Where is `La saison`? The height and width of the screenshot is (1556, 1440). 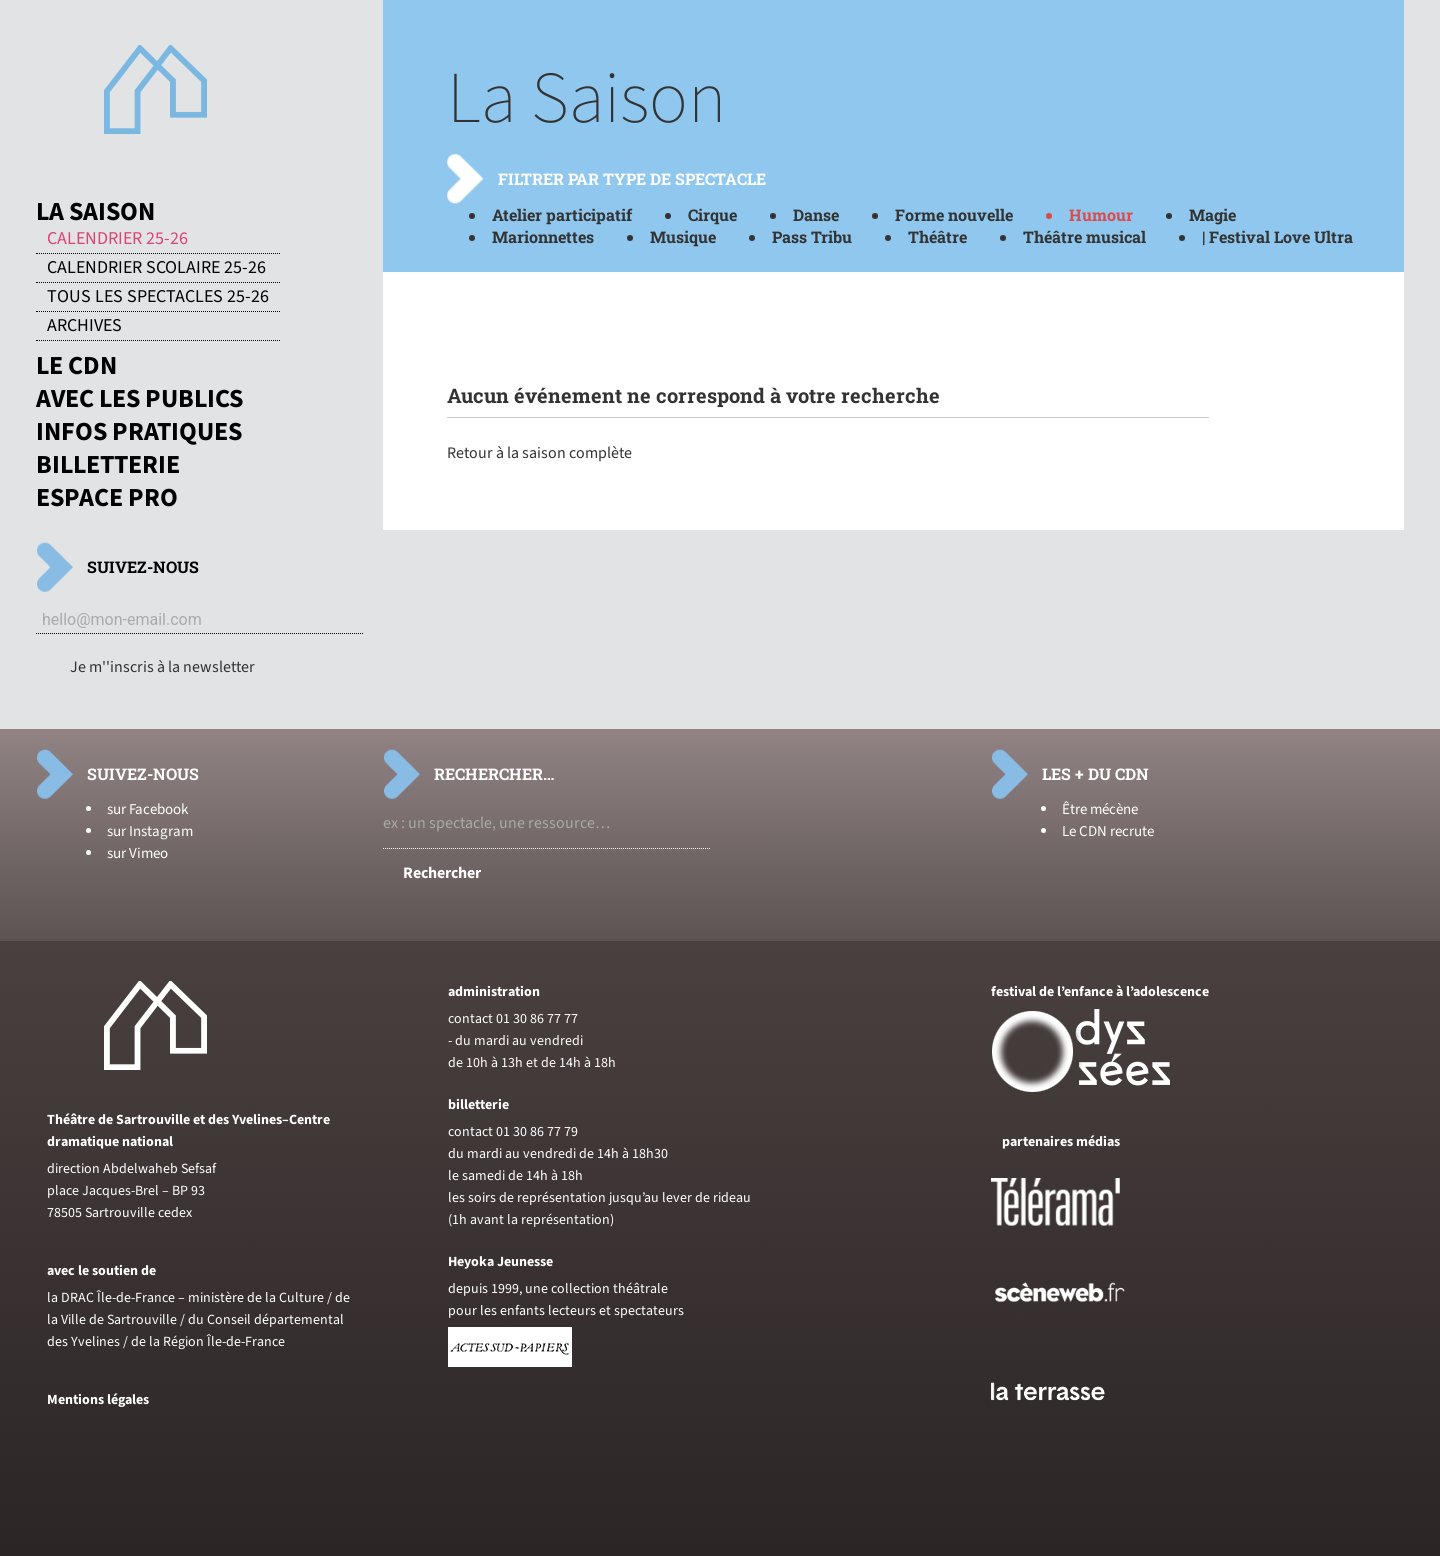
La saison is located at coordinates (95, 212).